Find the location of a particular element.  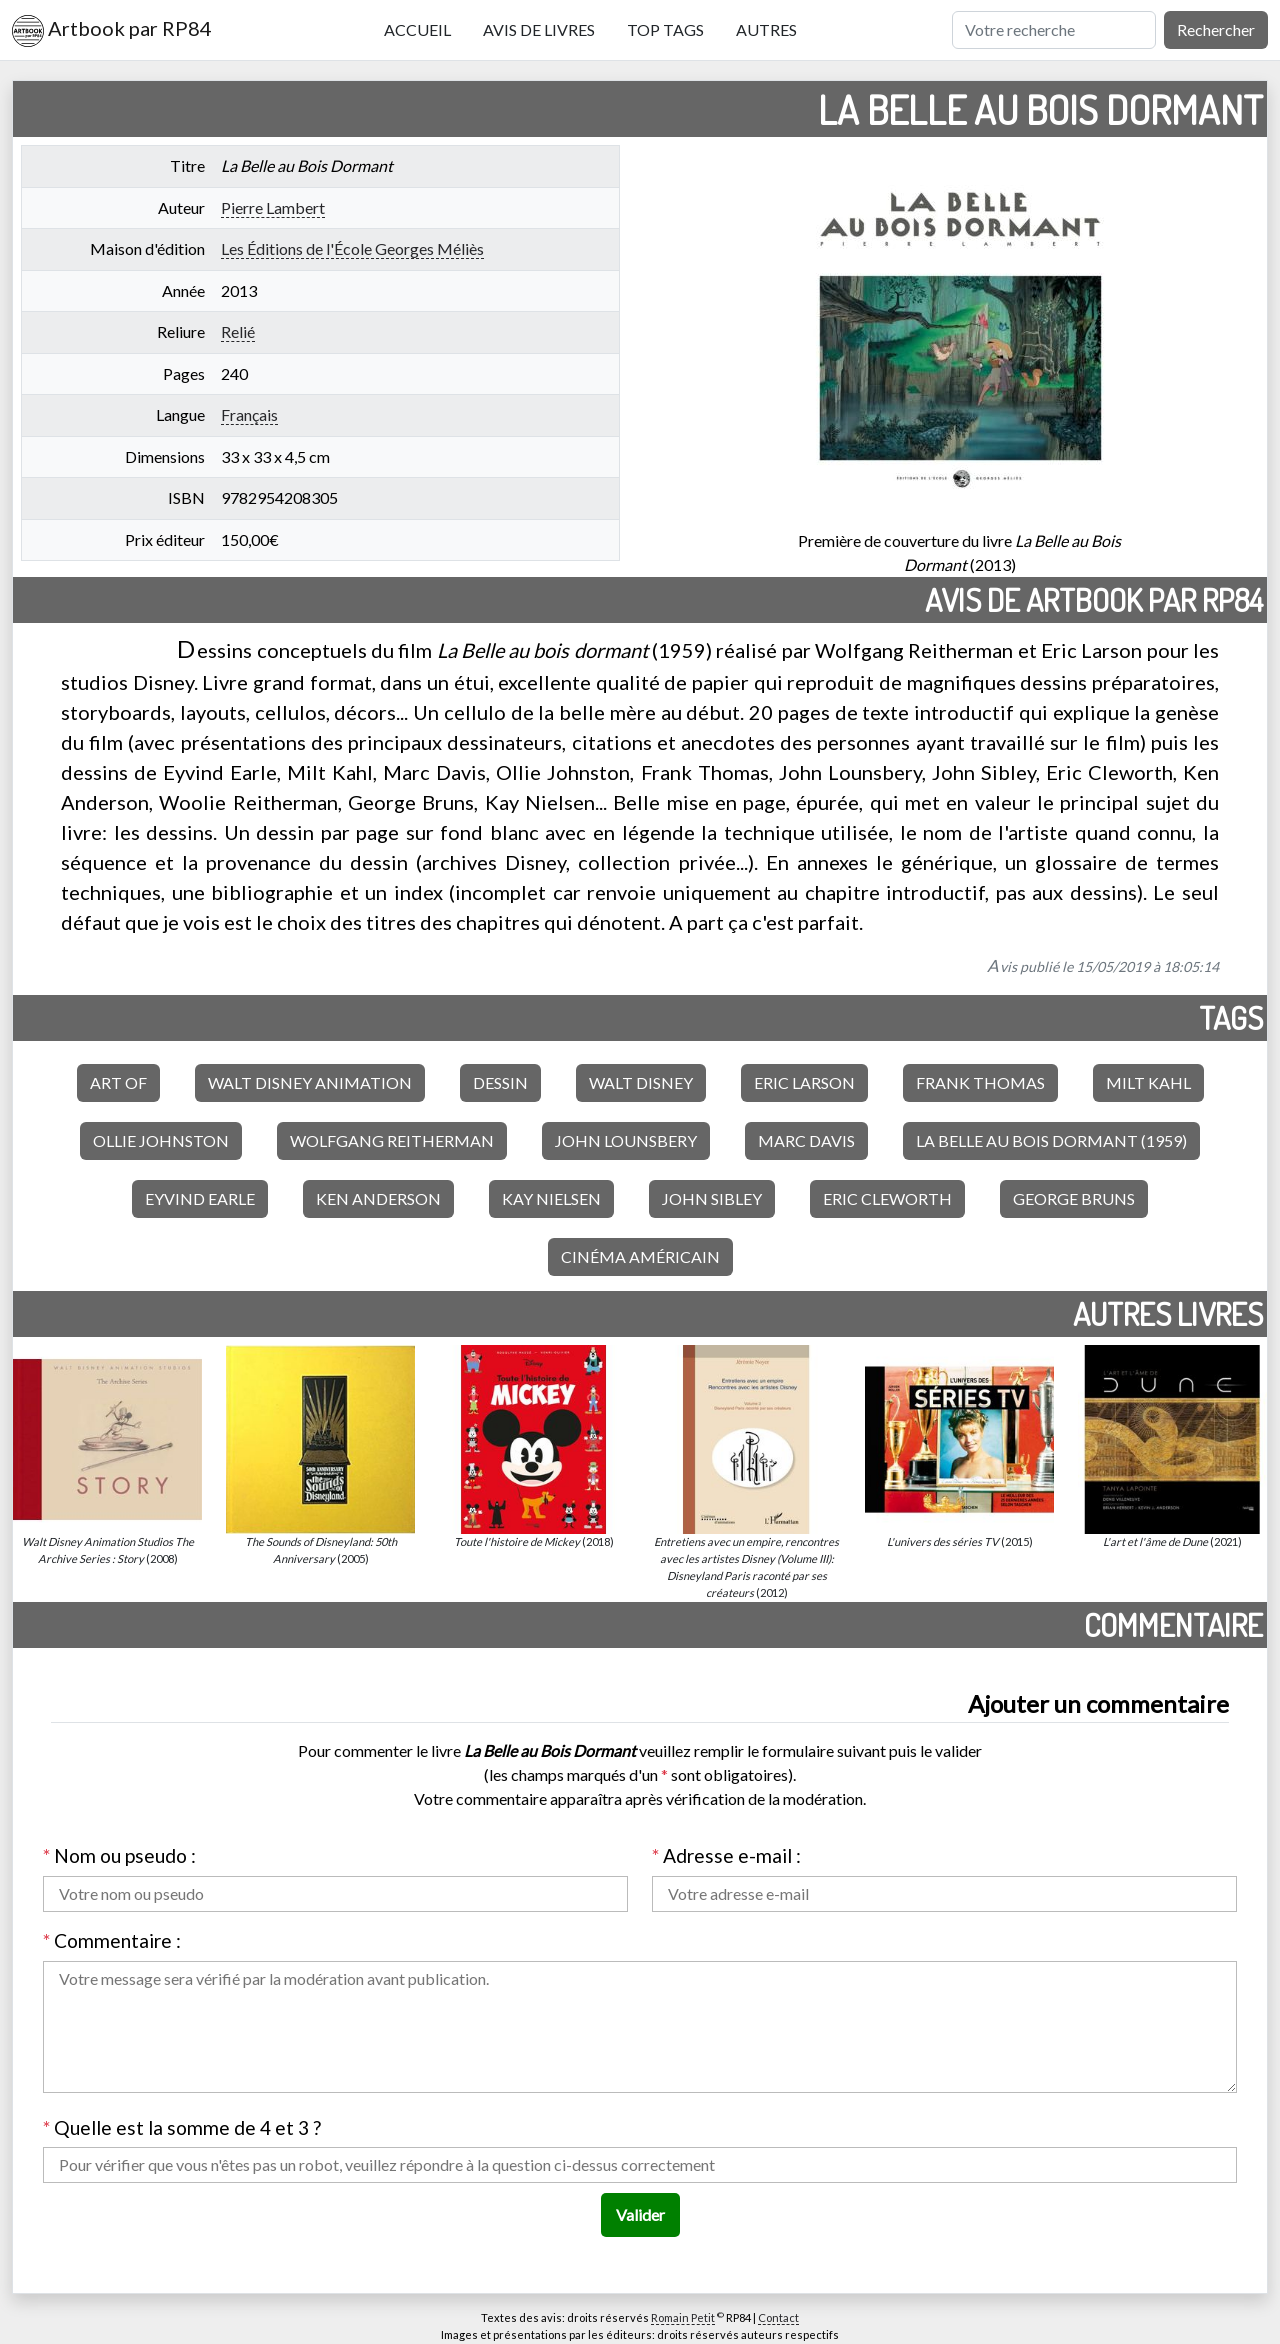

Avis de livres is located at coordinates (539, 29).